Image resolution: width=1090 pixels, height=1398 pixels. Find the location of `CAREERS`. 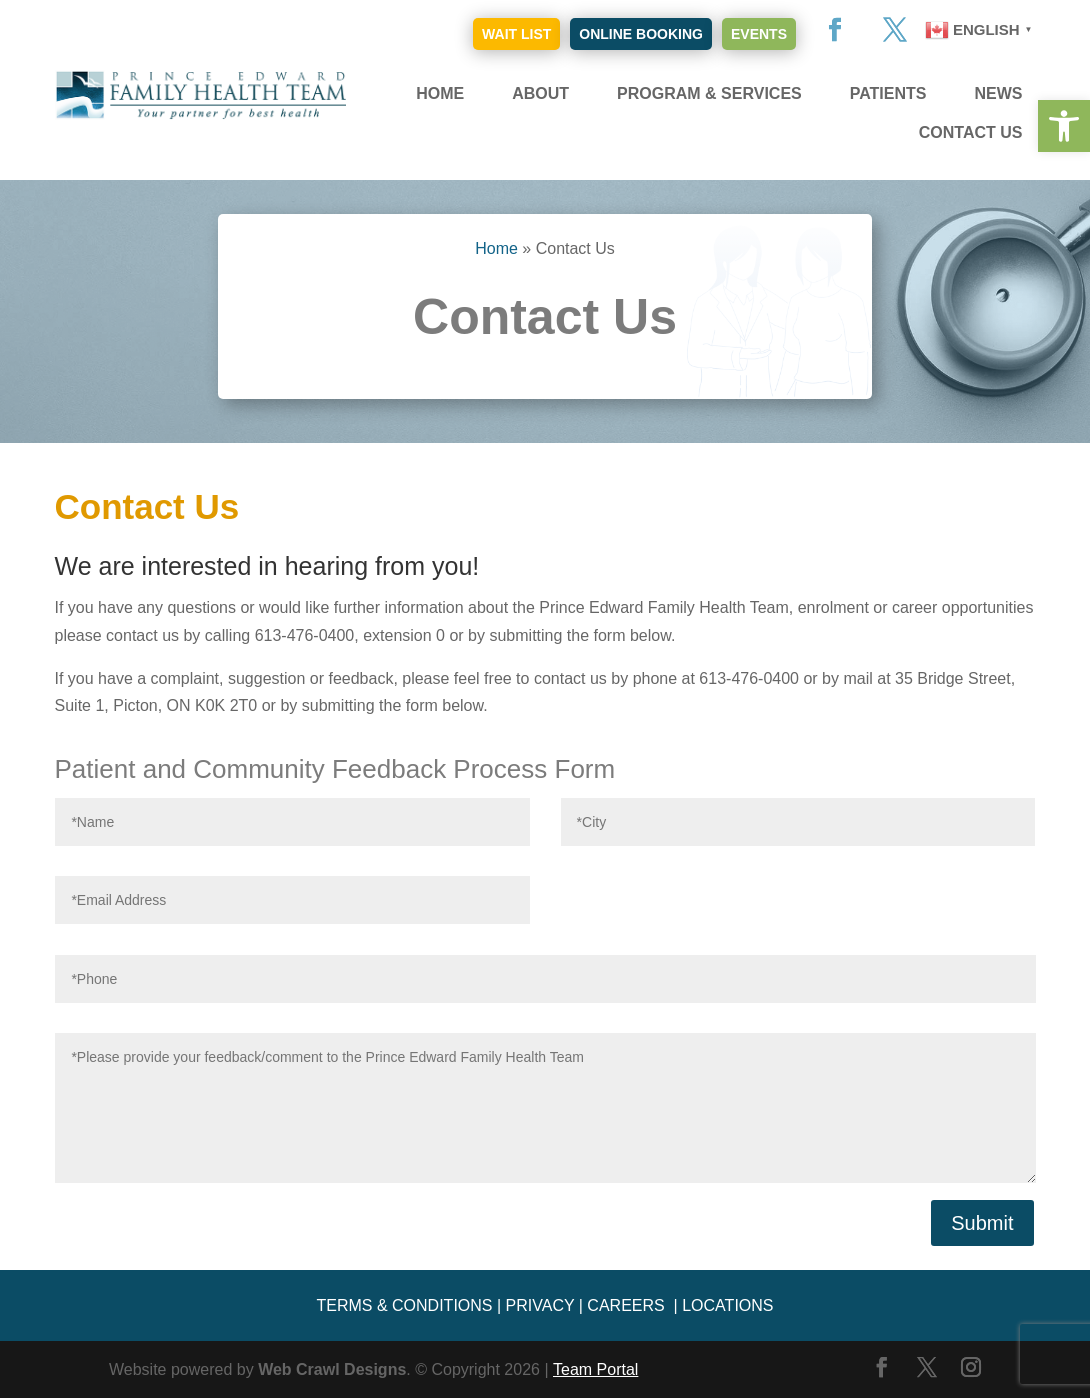

CAREERS is located at coordinates (625, 1305).